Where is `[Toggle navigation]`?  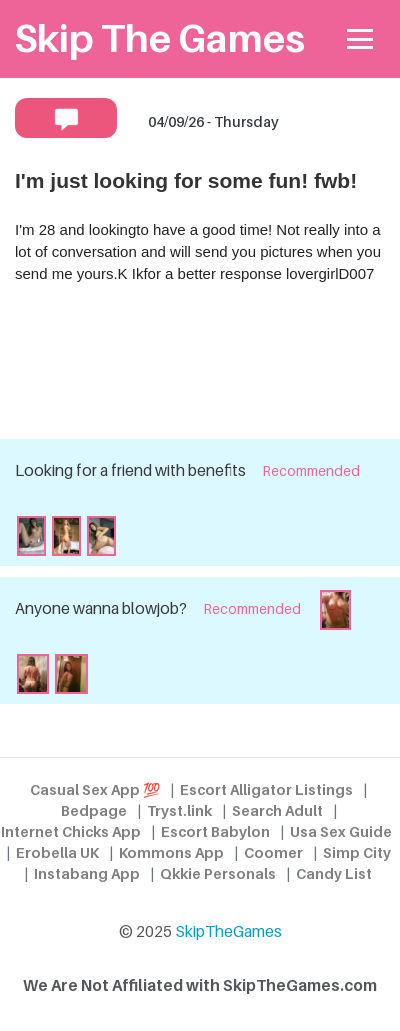
[Toggle navigation] is located at coordinates (360, 39).